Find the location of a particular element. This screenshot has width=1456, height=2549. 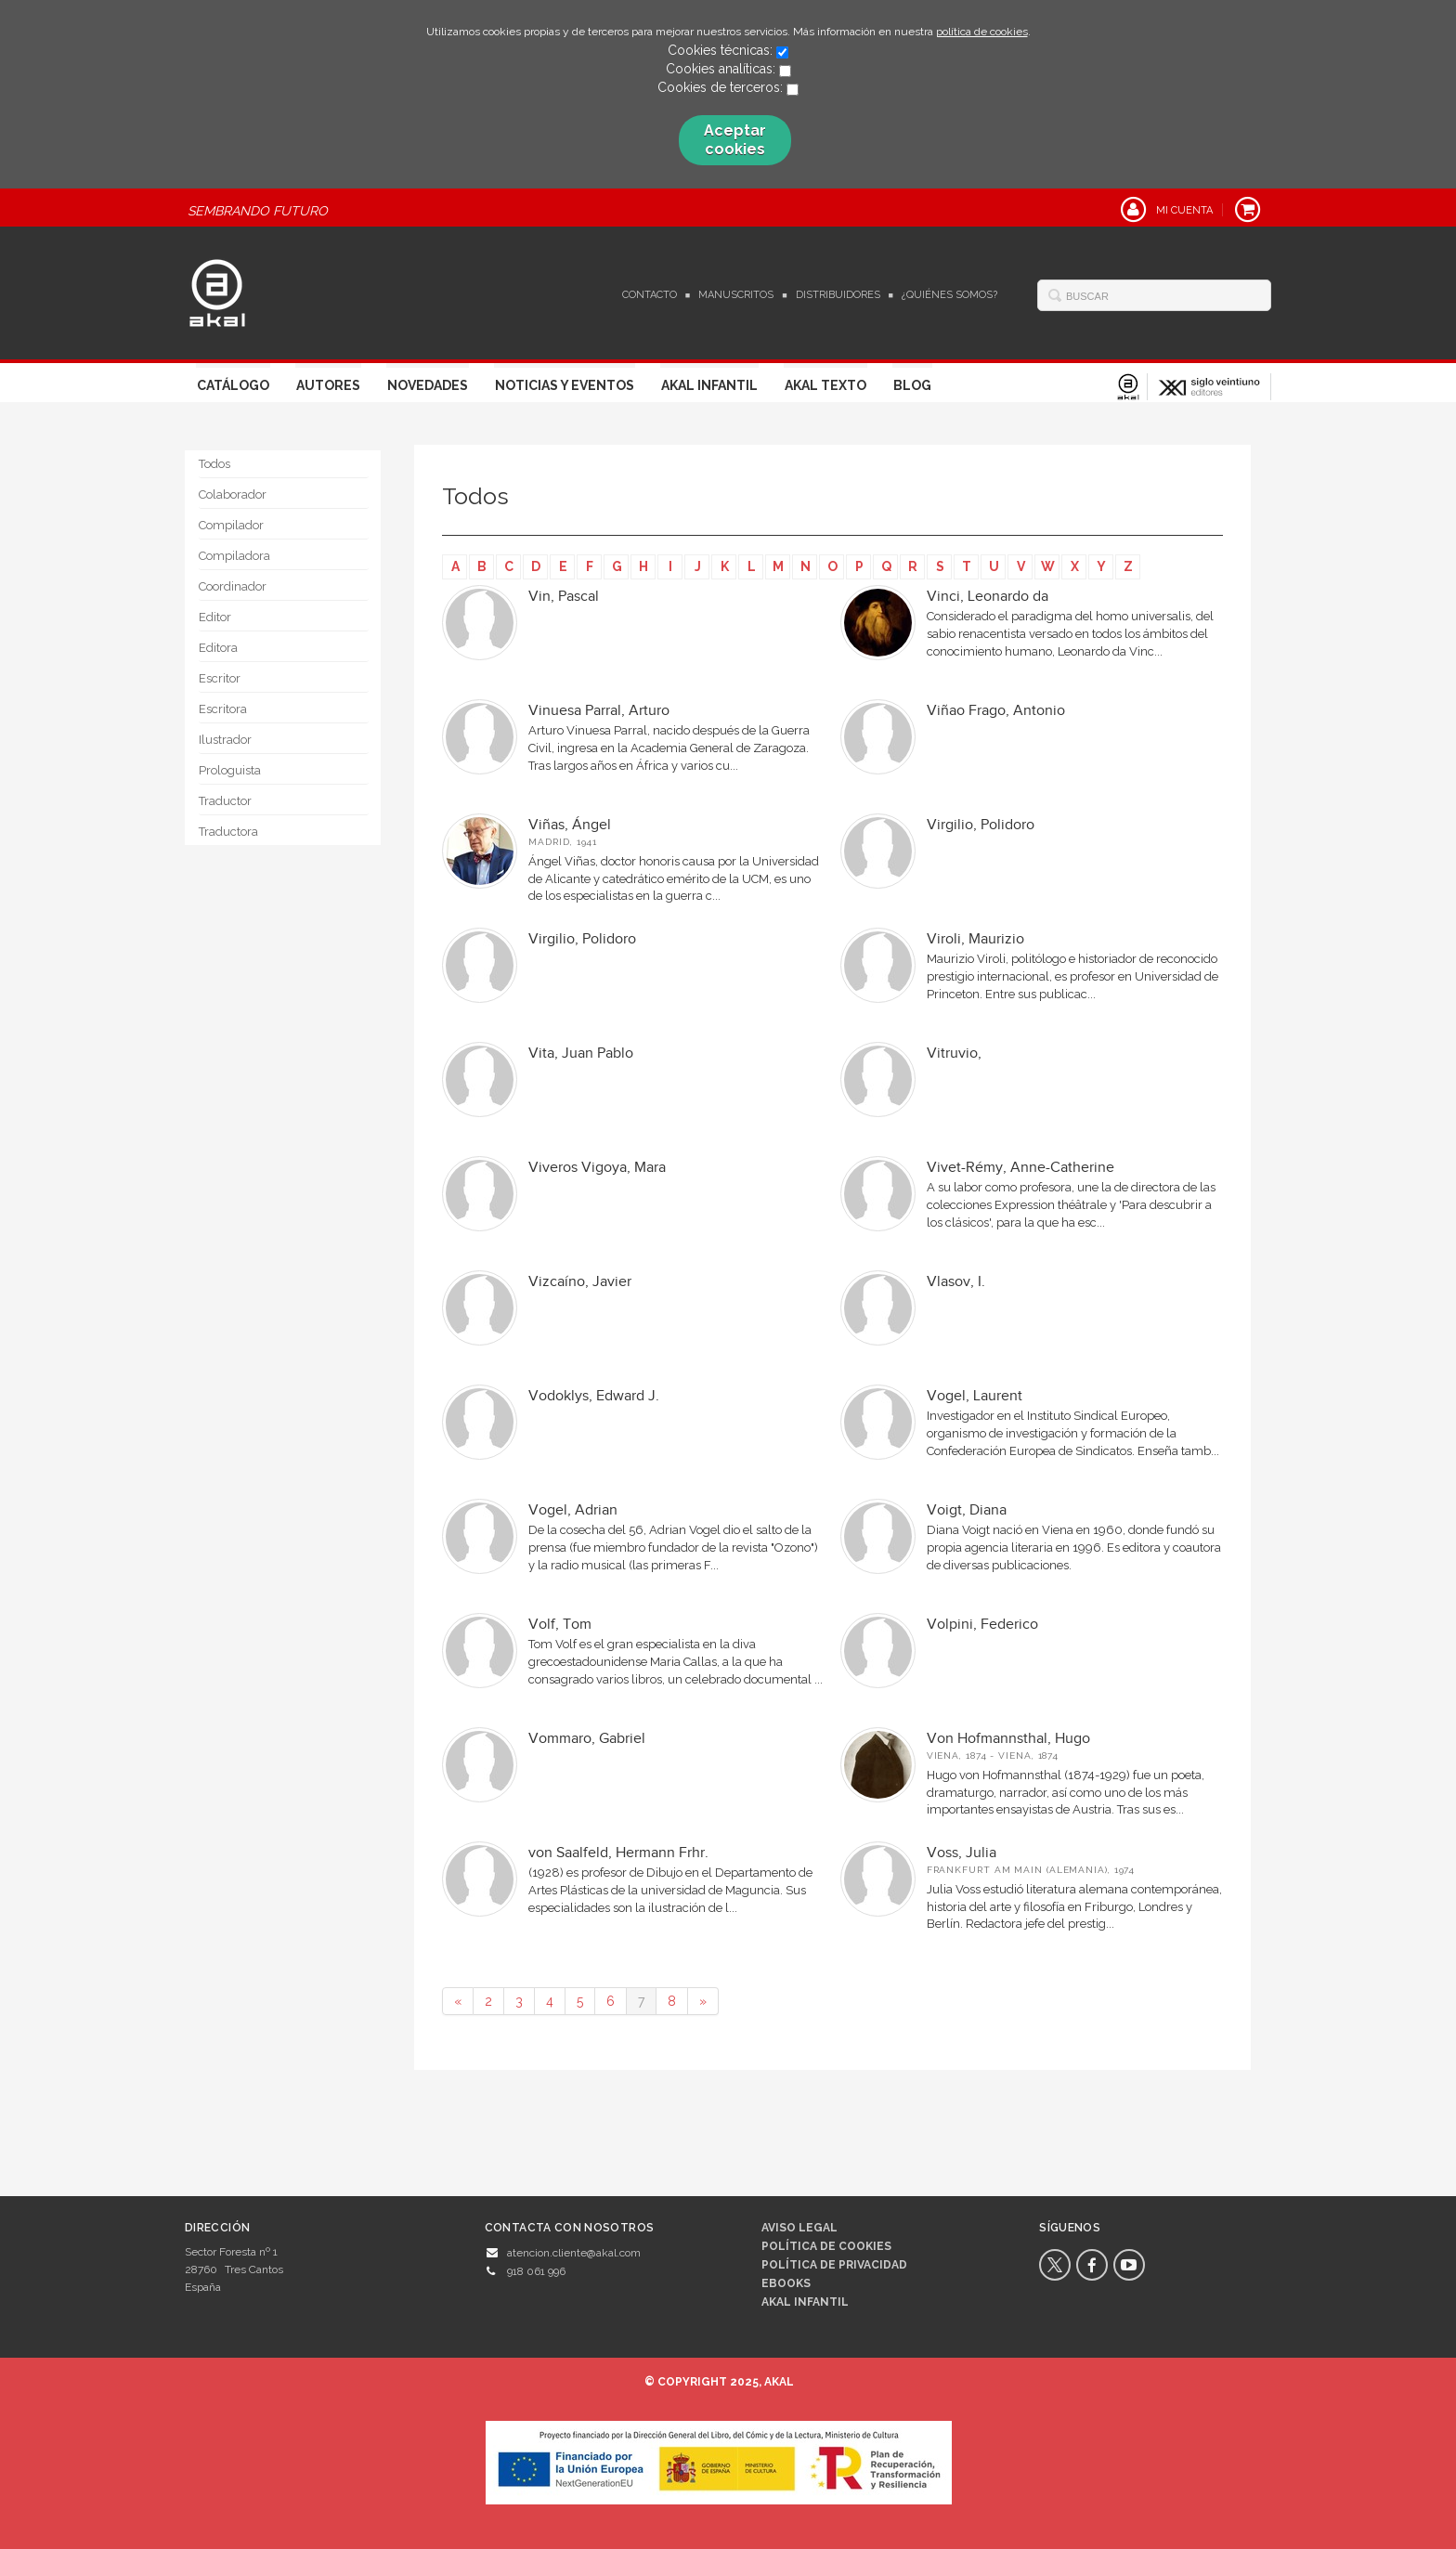

Volpini, Federico is located at coordinates (982, 1624).